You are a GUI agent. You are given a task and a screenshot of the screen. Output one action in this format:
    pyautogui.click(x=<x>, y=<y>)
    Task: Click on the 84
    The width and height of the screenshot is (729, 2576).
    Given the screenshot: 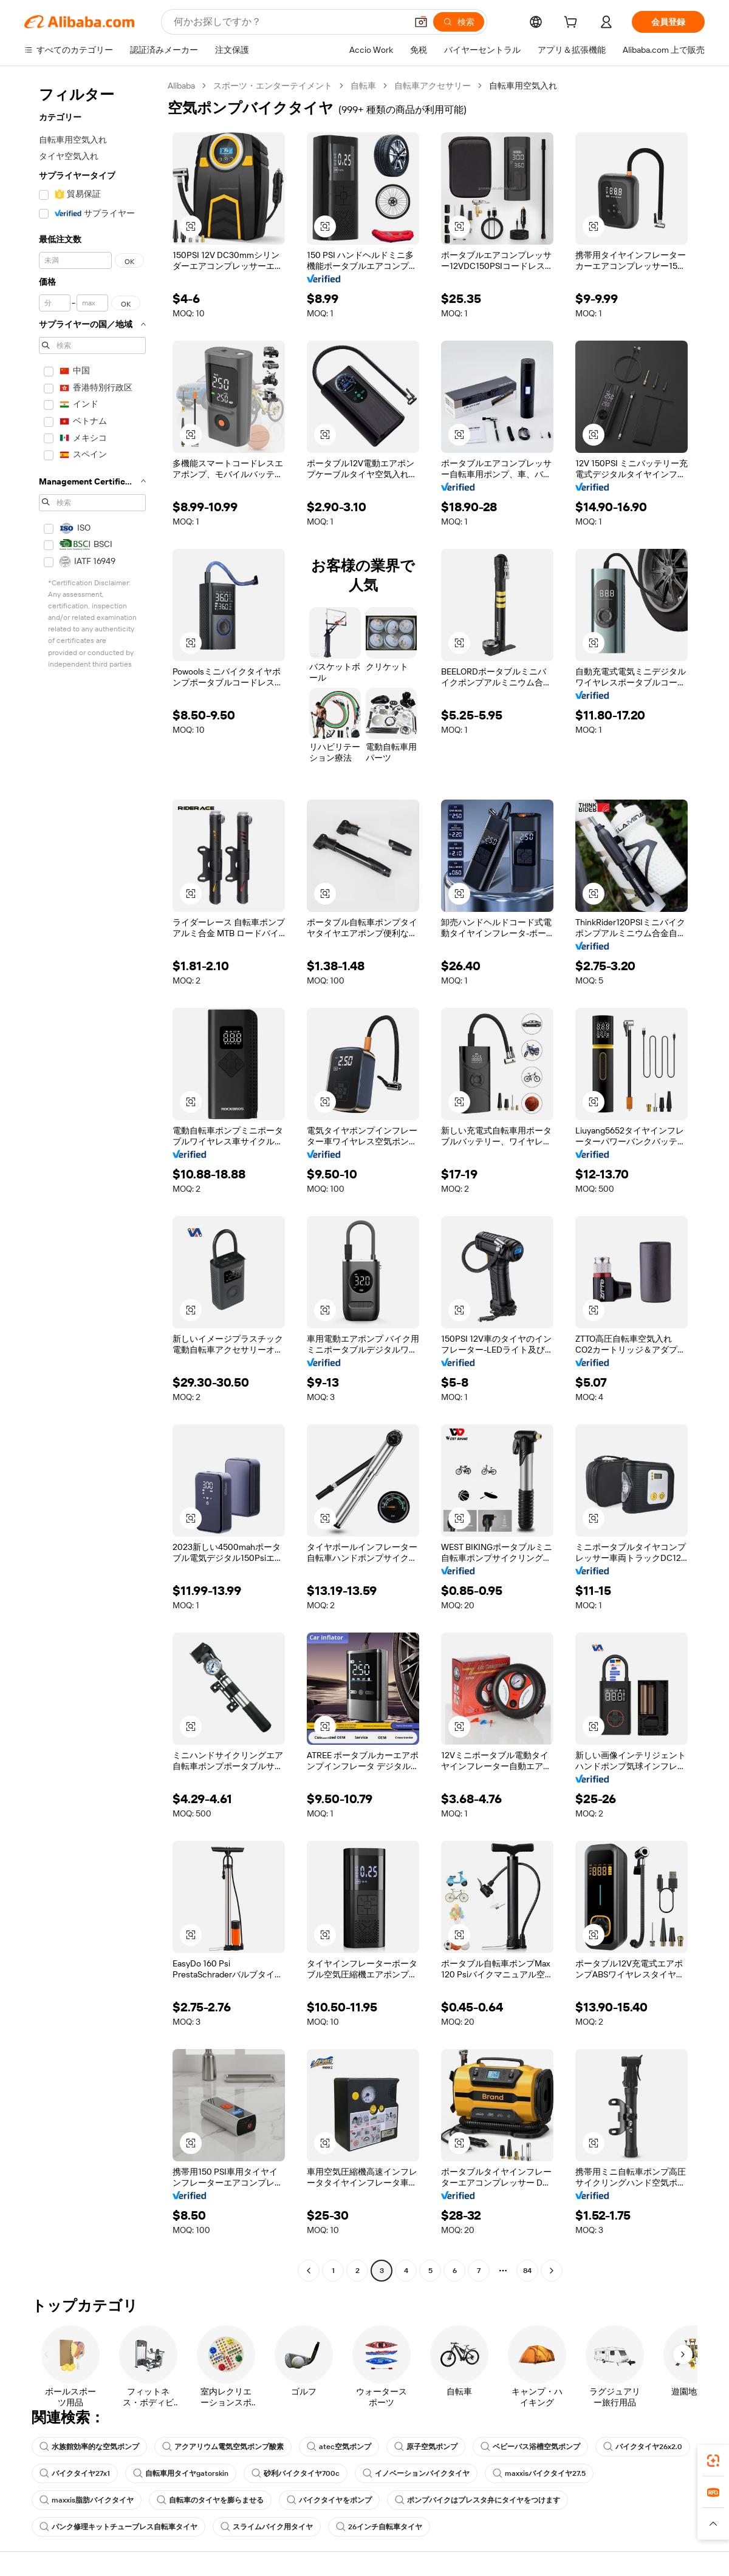 What is the action you would take?
    pyautogui.click(x=527, y=2270)
    